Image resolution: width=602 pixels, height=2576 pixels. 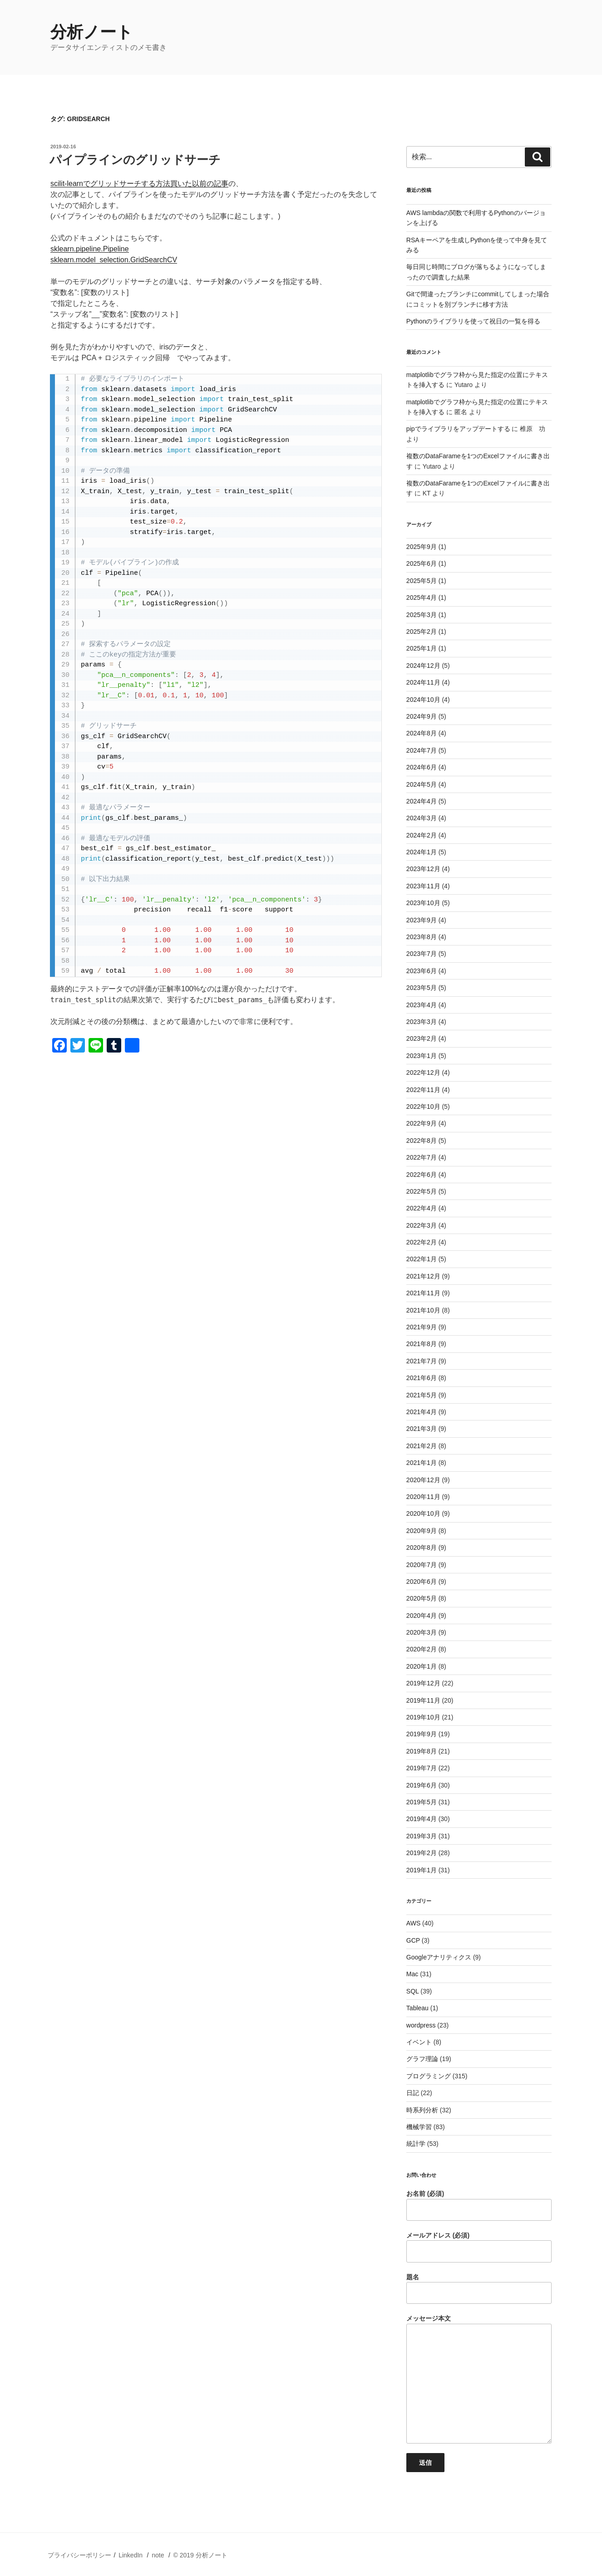 What do you see at coordinates (421, 1734) in the screenshot?
I see `2019年9月` at bounding box center [421, 1734].